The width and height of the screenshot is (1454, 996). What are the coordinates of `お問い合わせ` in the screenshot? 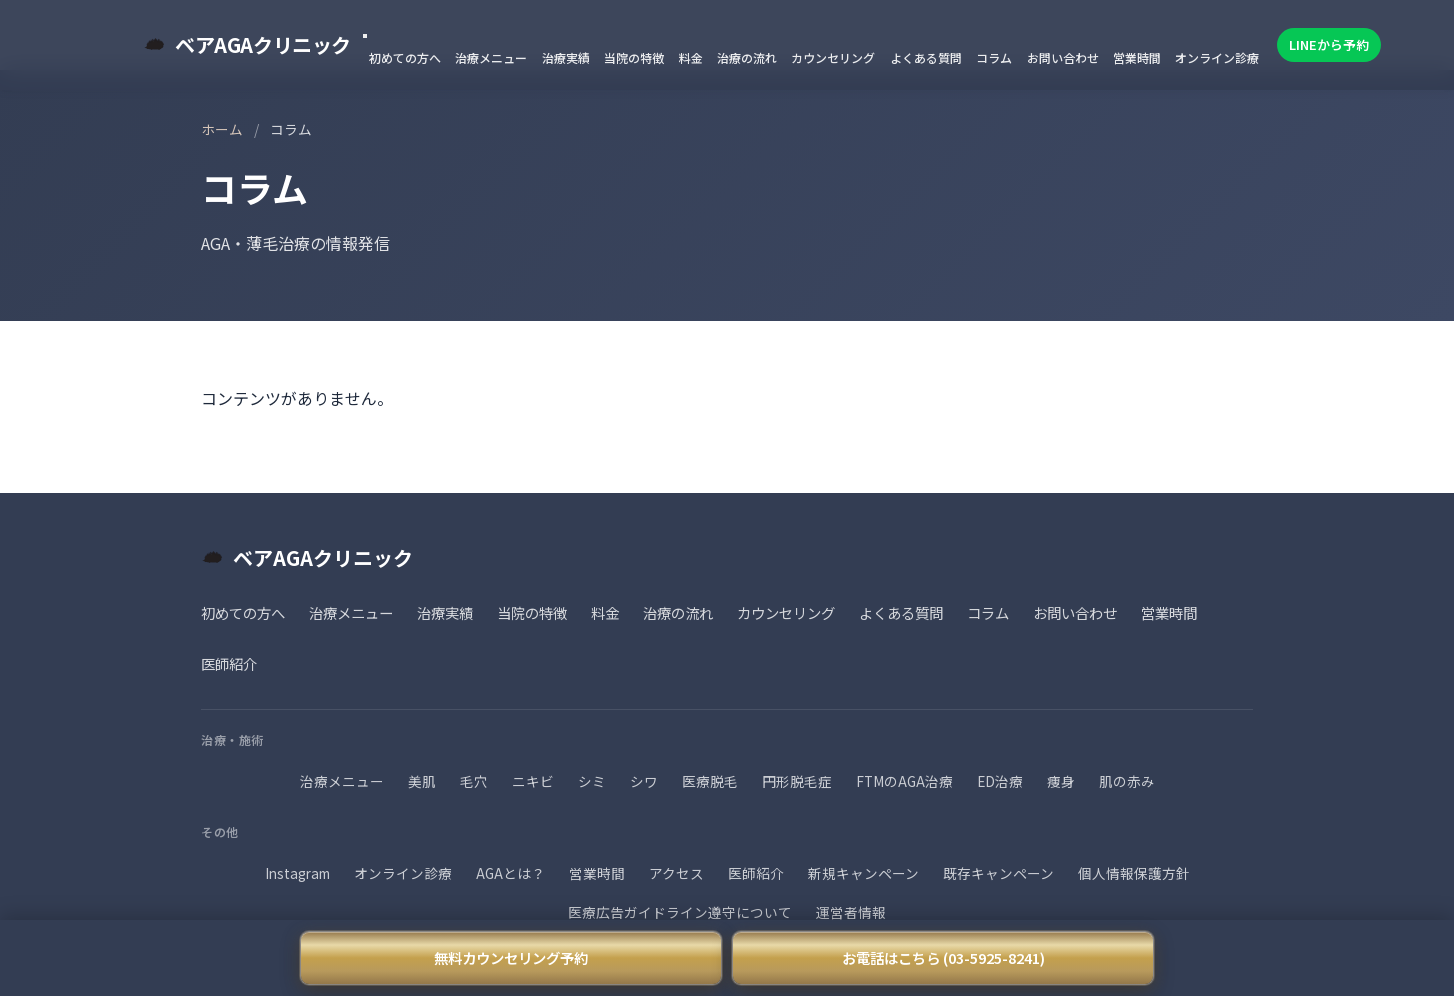 It's located at (1063, 57).